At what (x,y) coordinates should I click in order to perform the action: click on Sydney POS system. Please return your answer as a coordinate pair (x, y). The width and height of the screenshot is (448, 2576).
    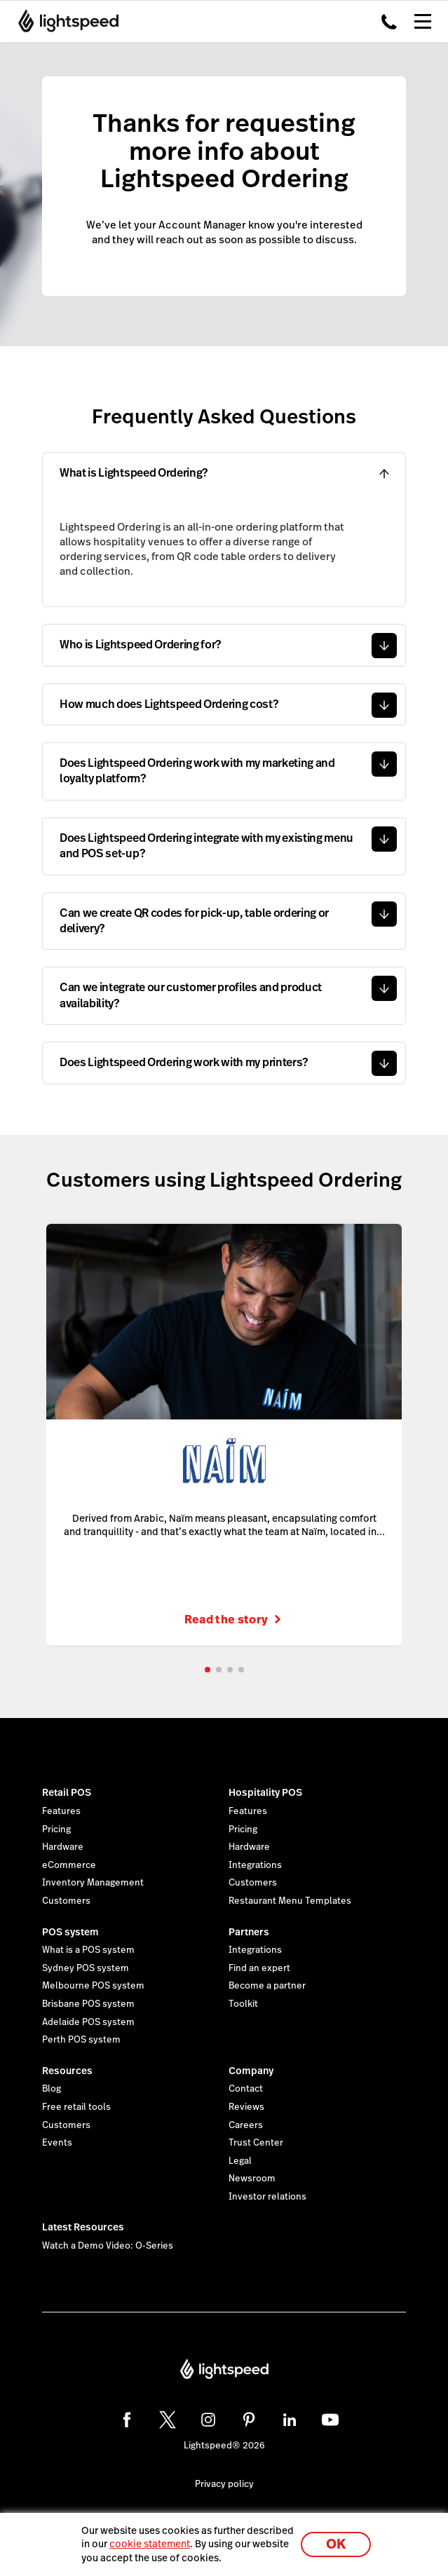
    Looking at the image, I should click on (85, 1968).